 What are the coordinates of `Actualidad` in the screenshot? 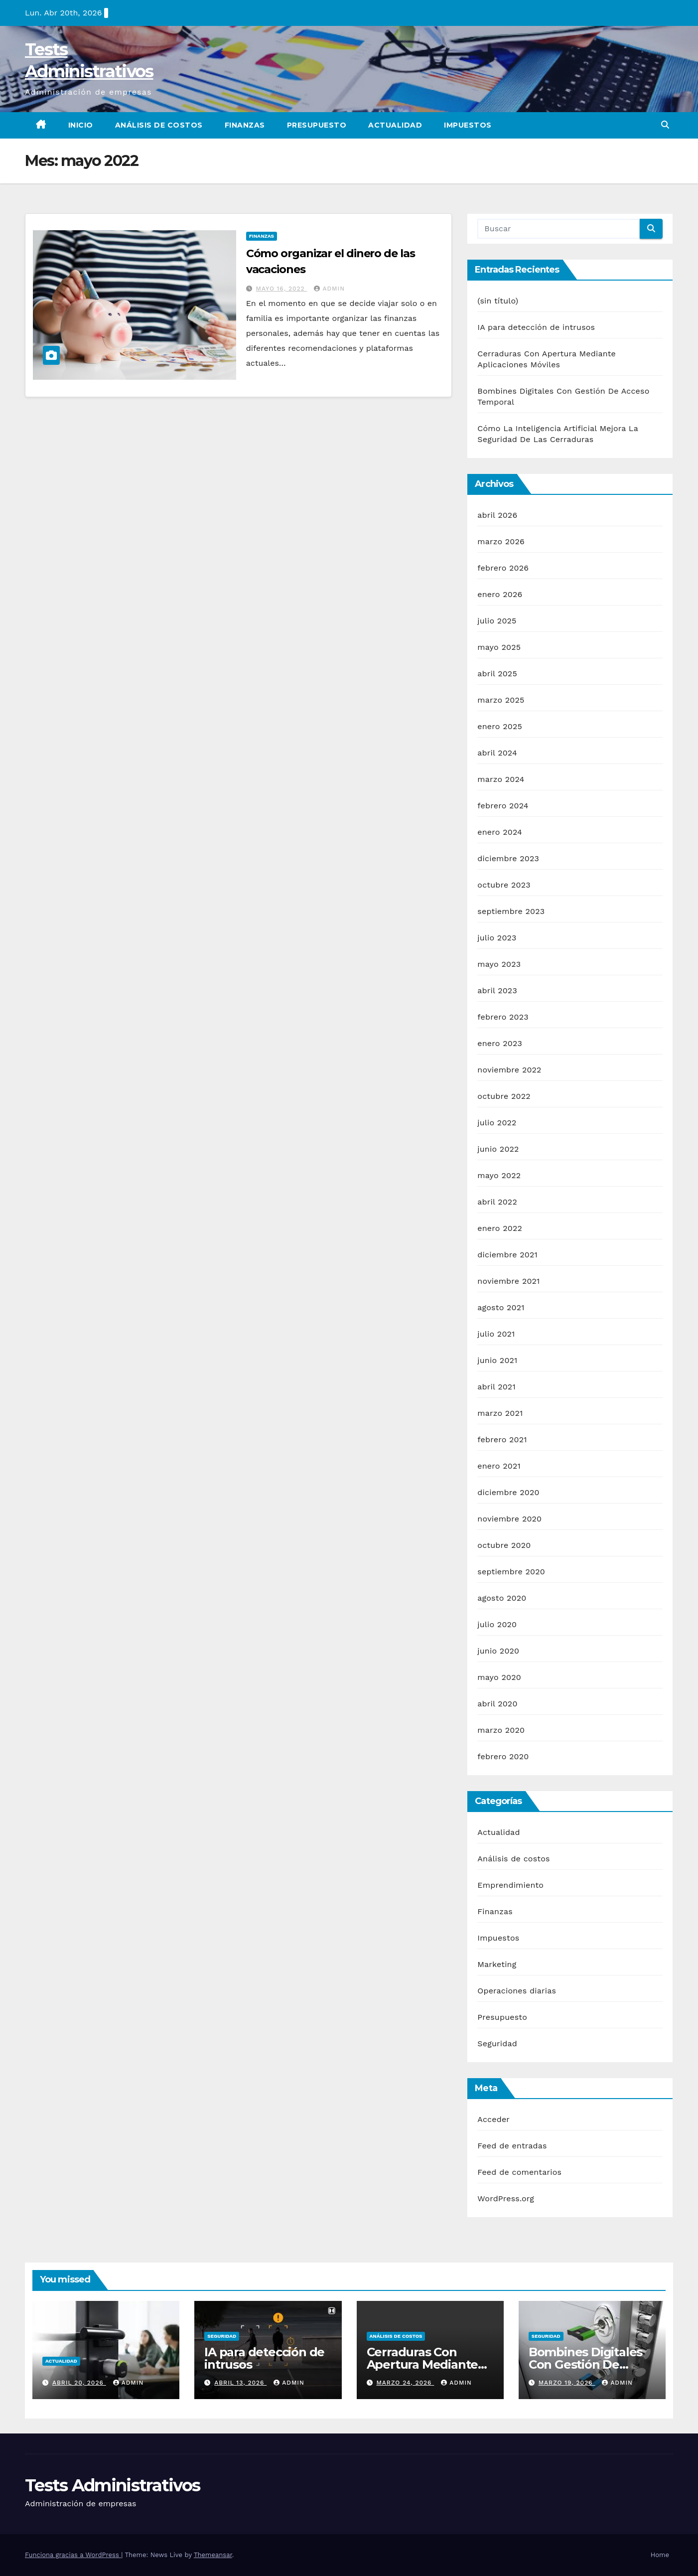 It's located at (395, 125).